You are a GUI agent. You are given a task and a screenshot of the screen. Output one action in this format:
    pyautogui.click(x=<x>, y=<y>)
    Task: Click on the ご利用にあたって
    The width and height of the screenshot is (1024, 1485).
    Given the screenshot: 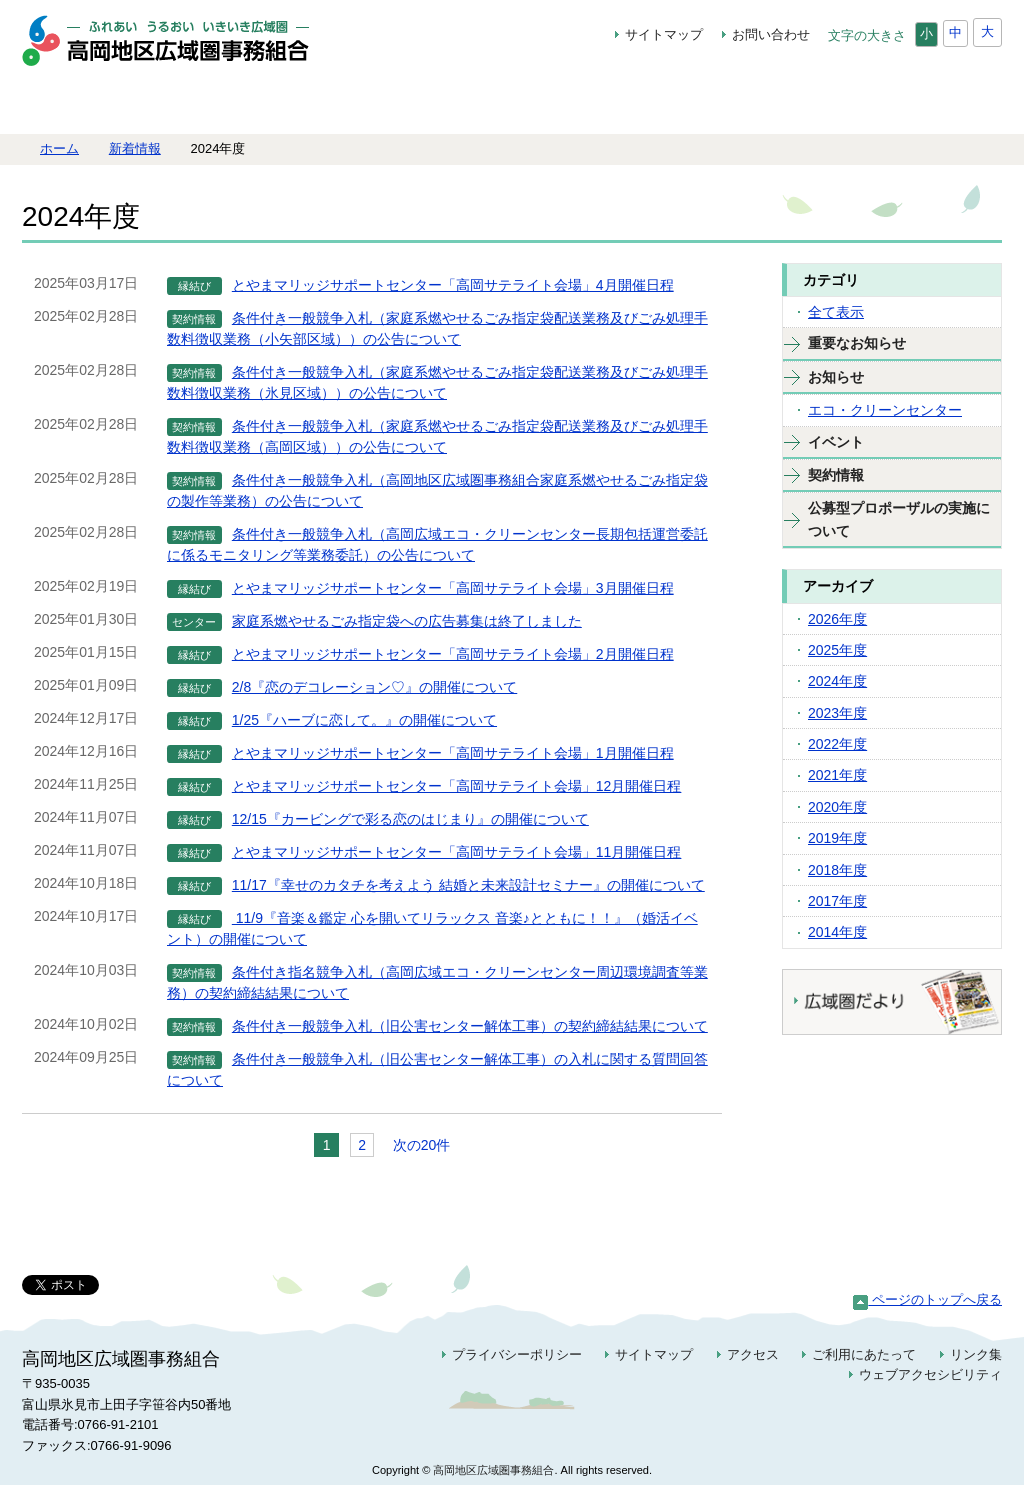 What is the action you would take?
    pyautogui.click(x=864, y=1354)
    